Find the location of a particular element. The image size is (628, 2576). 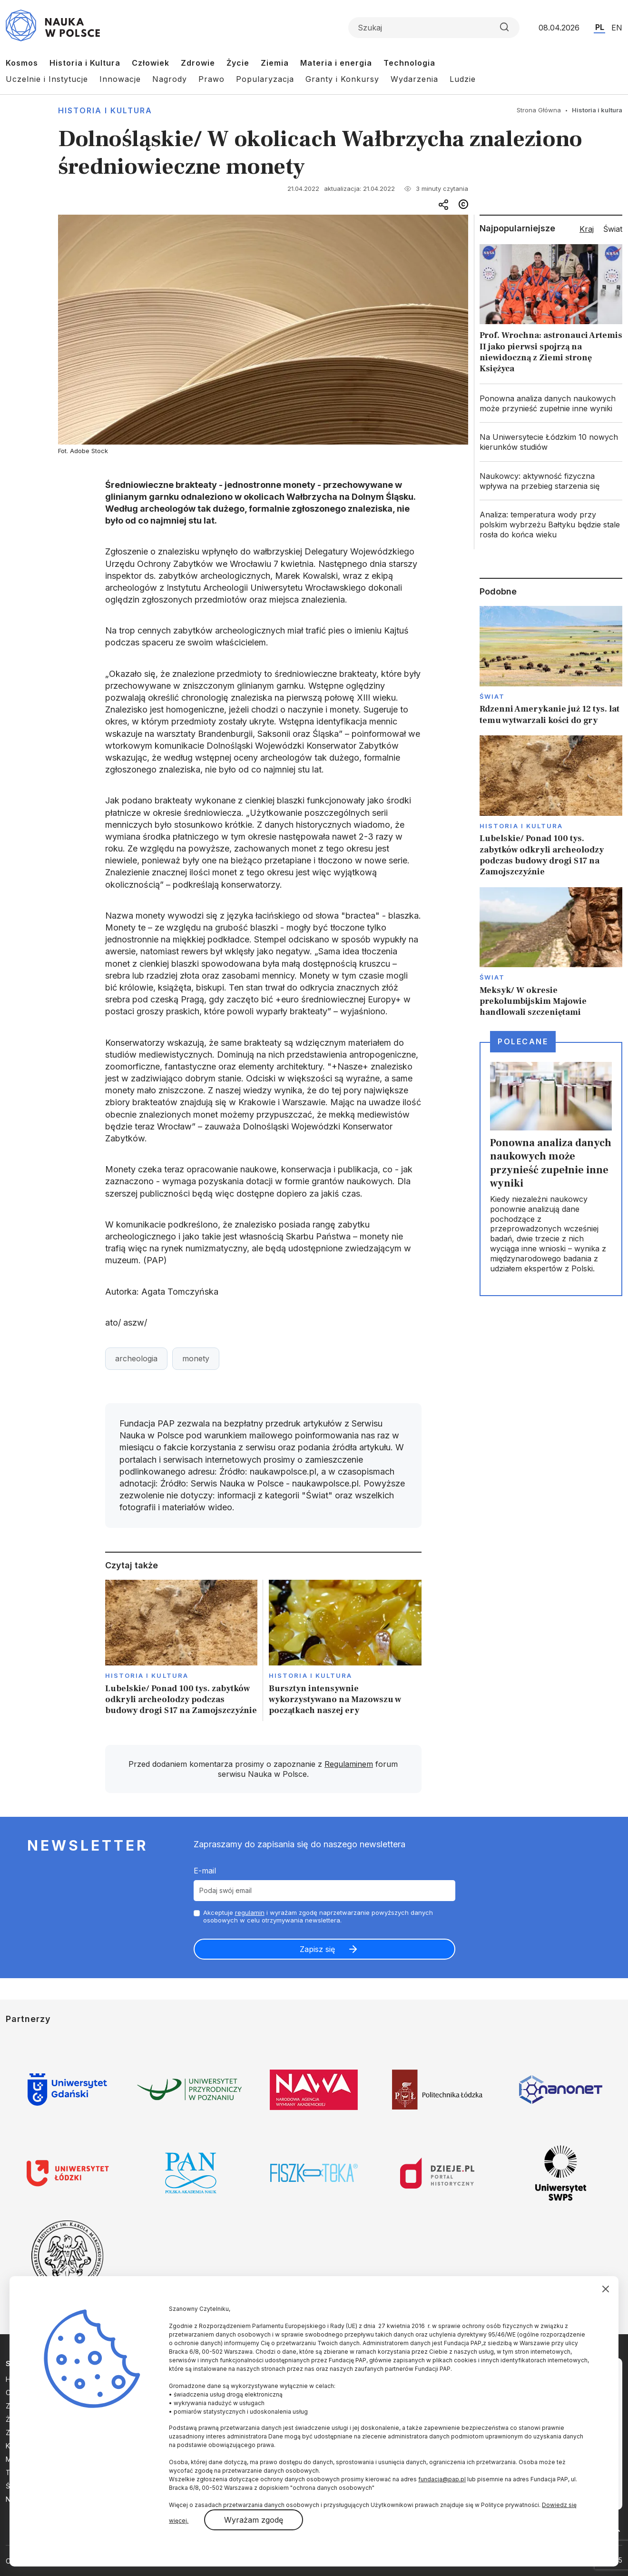

Życie is located at coordinates (237, 63).